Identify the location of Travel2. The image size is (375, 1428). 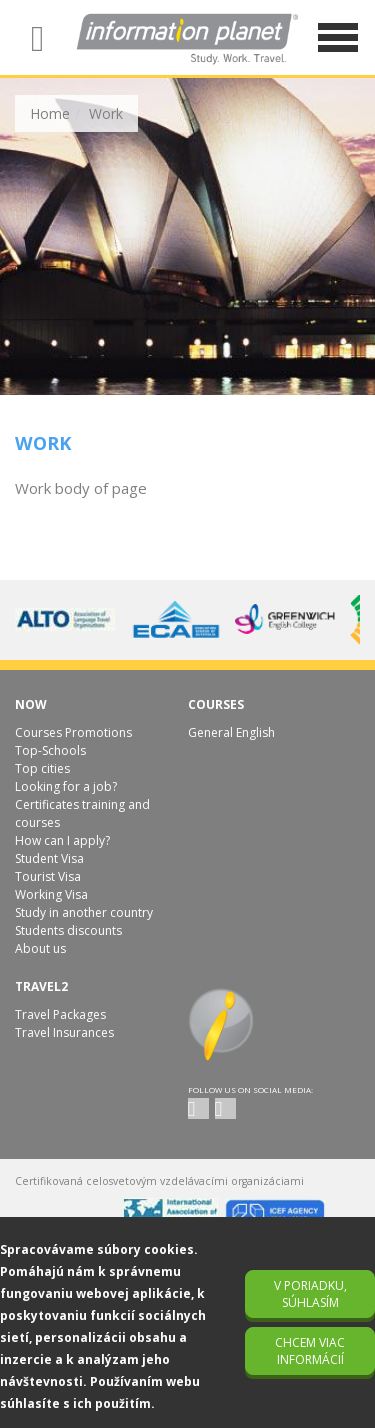
(41, 986).